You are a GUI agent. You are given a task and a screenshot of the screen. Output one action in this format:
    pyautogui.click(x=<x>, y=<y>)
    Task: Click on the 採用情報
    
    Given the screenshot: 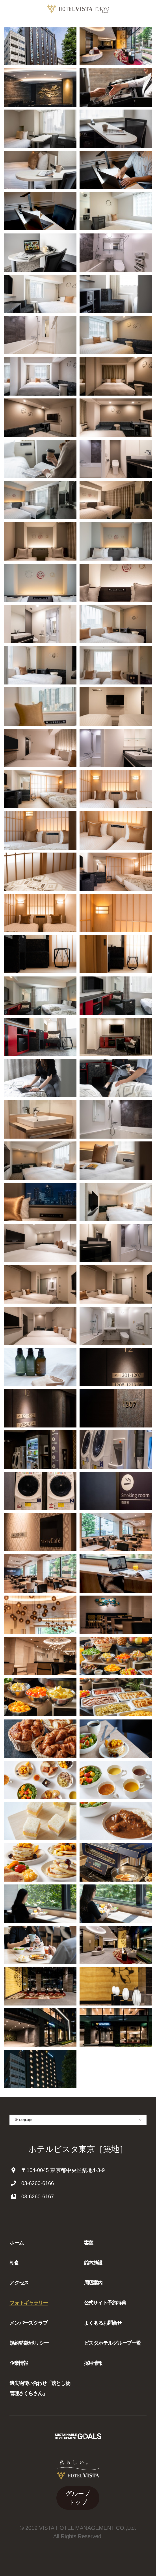 What is the action you would take?
    pyautogui.click(x=93, y=2363)
    